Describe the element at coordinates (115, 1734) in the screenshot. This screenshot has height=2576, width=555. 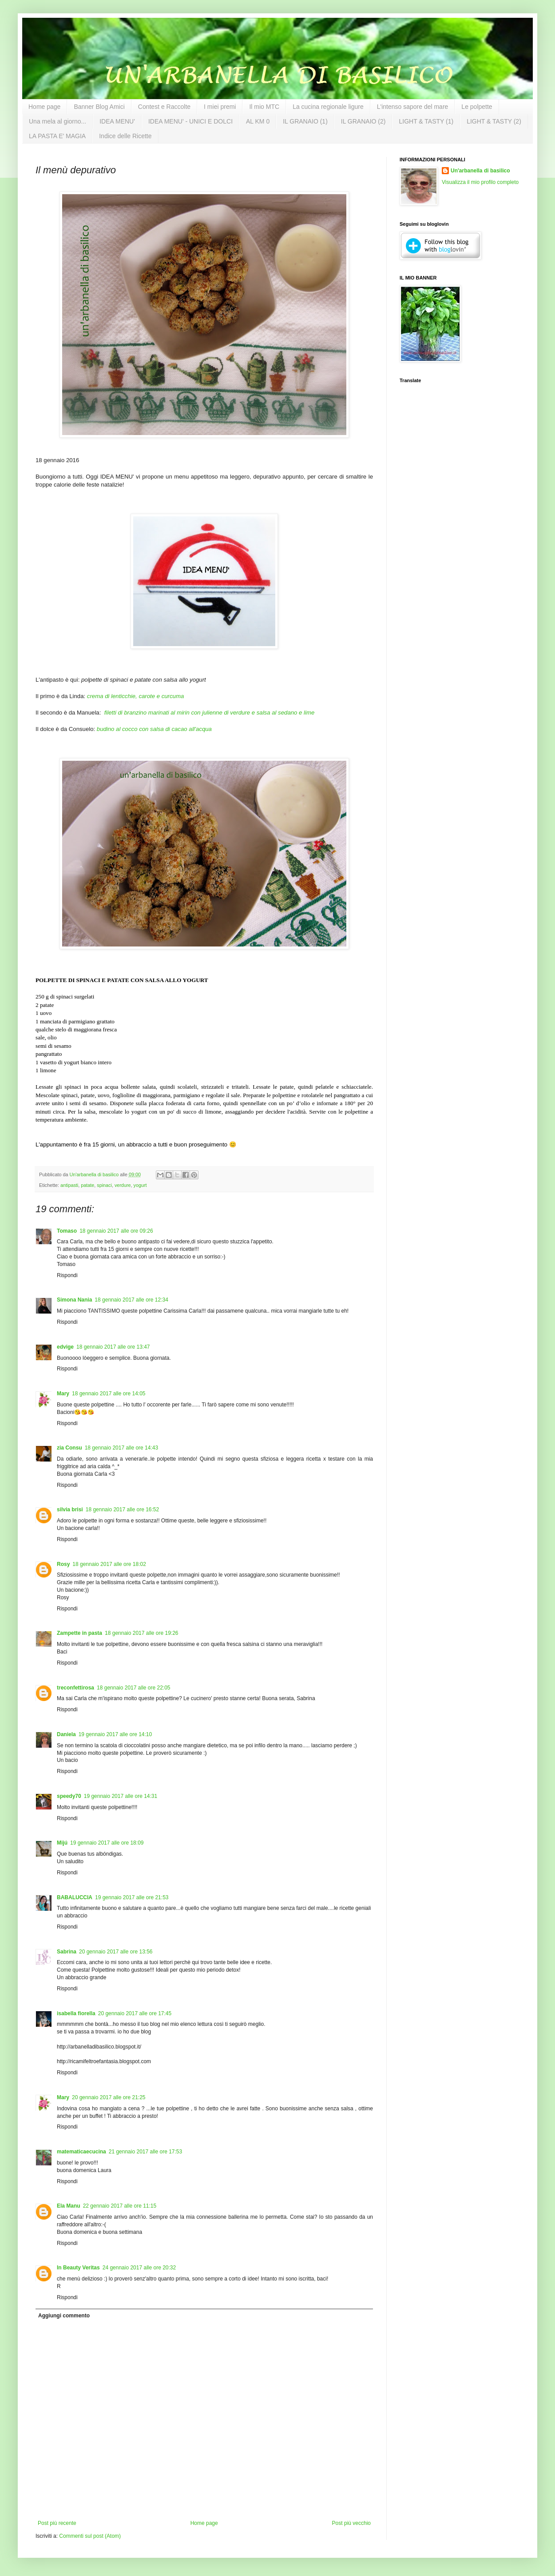
I see `19 gennaio 2017 alle ore 14:10` at that location.